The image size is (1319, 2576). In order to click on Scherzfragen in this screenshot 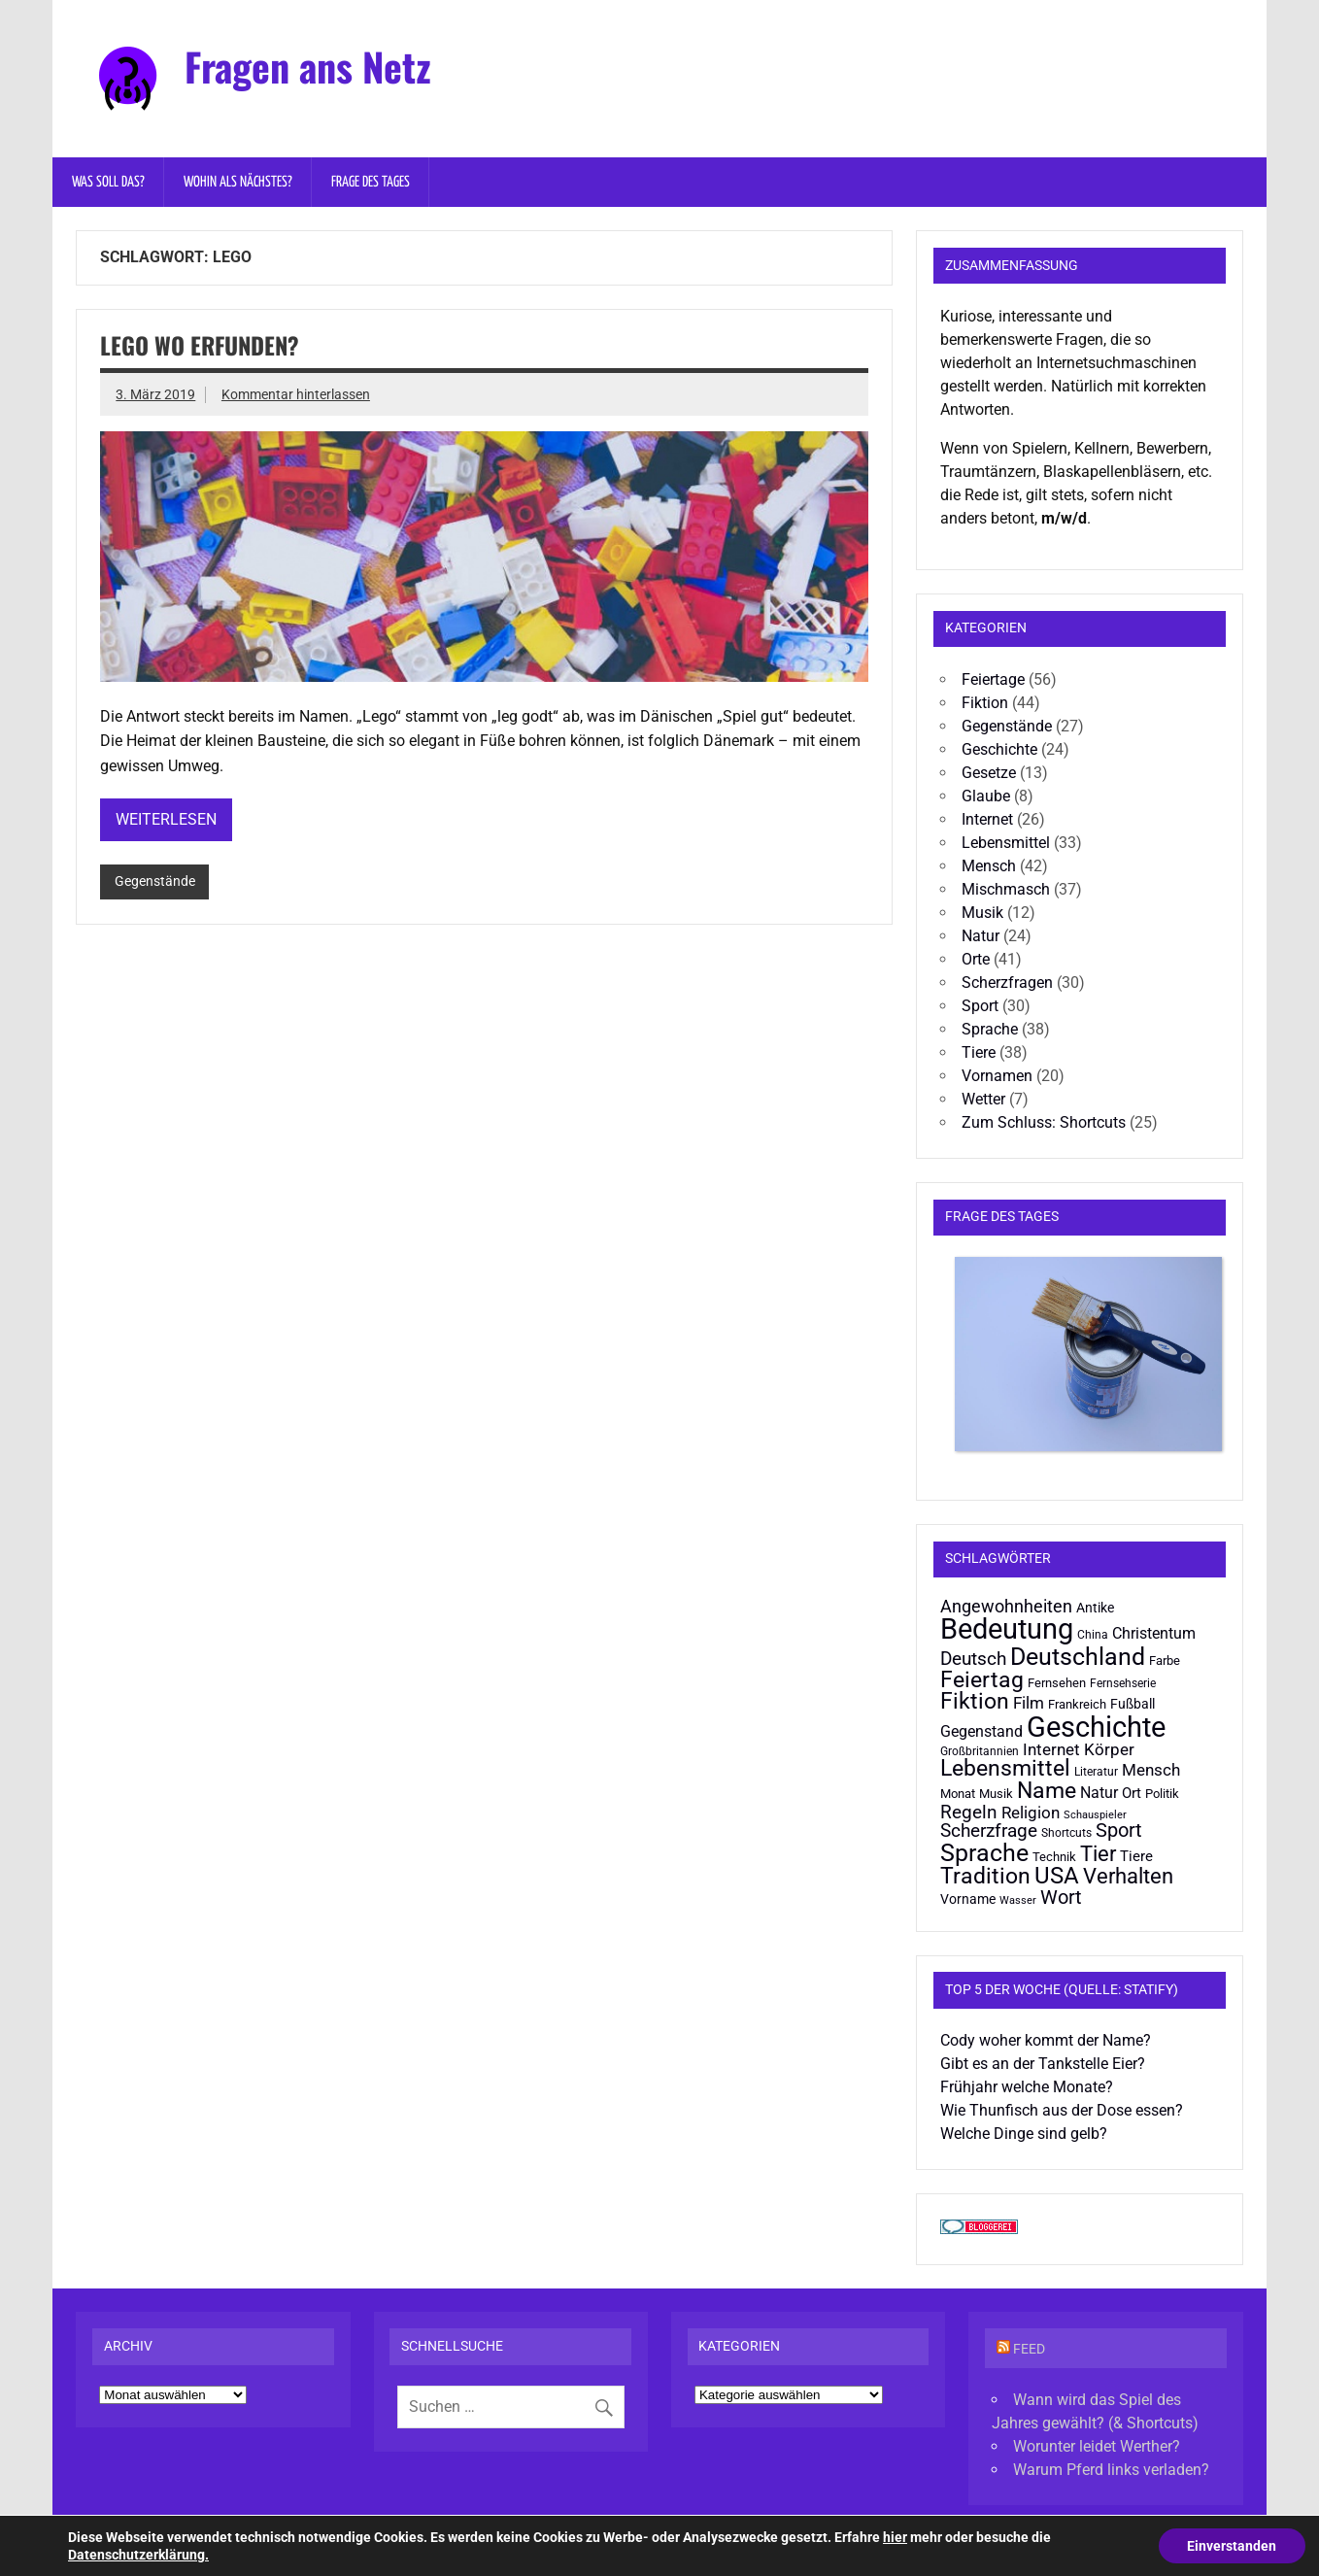, I will do `click(1007, 982)`.